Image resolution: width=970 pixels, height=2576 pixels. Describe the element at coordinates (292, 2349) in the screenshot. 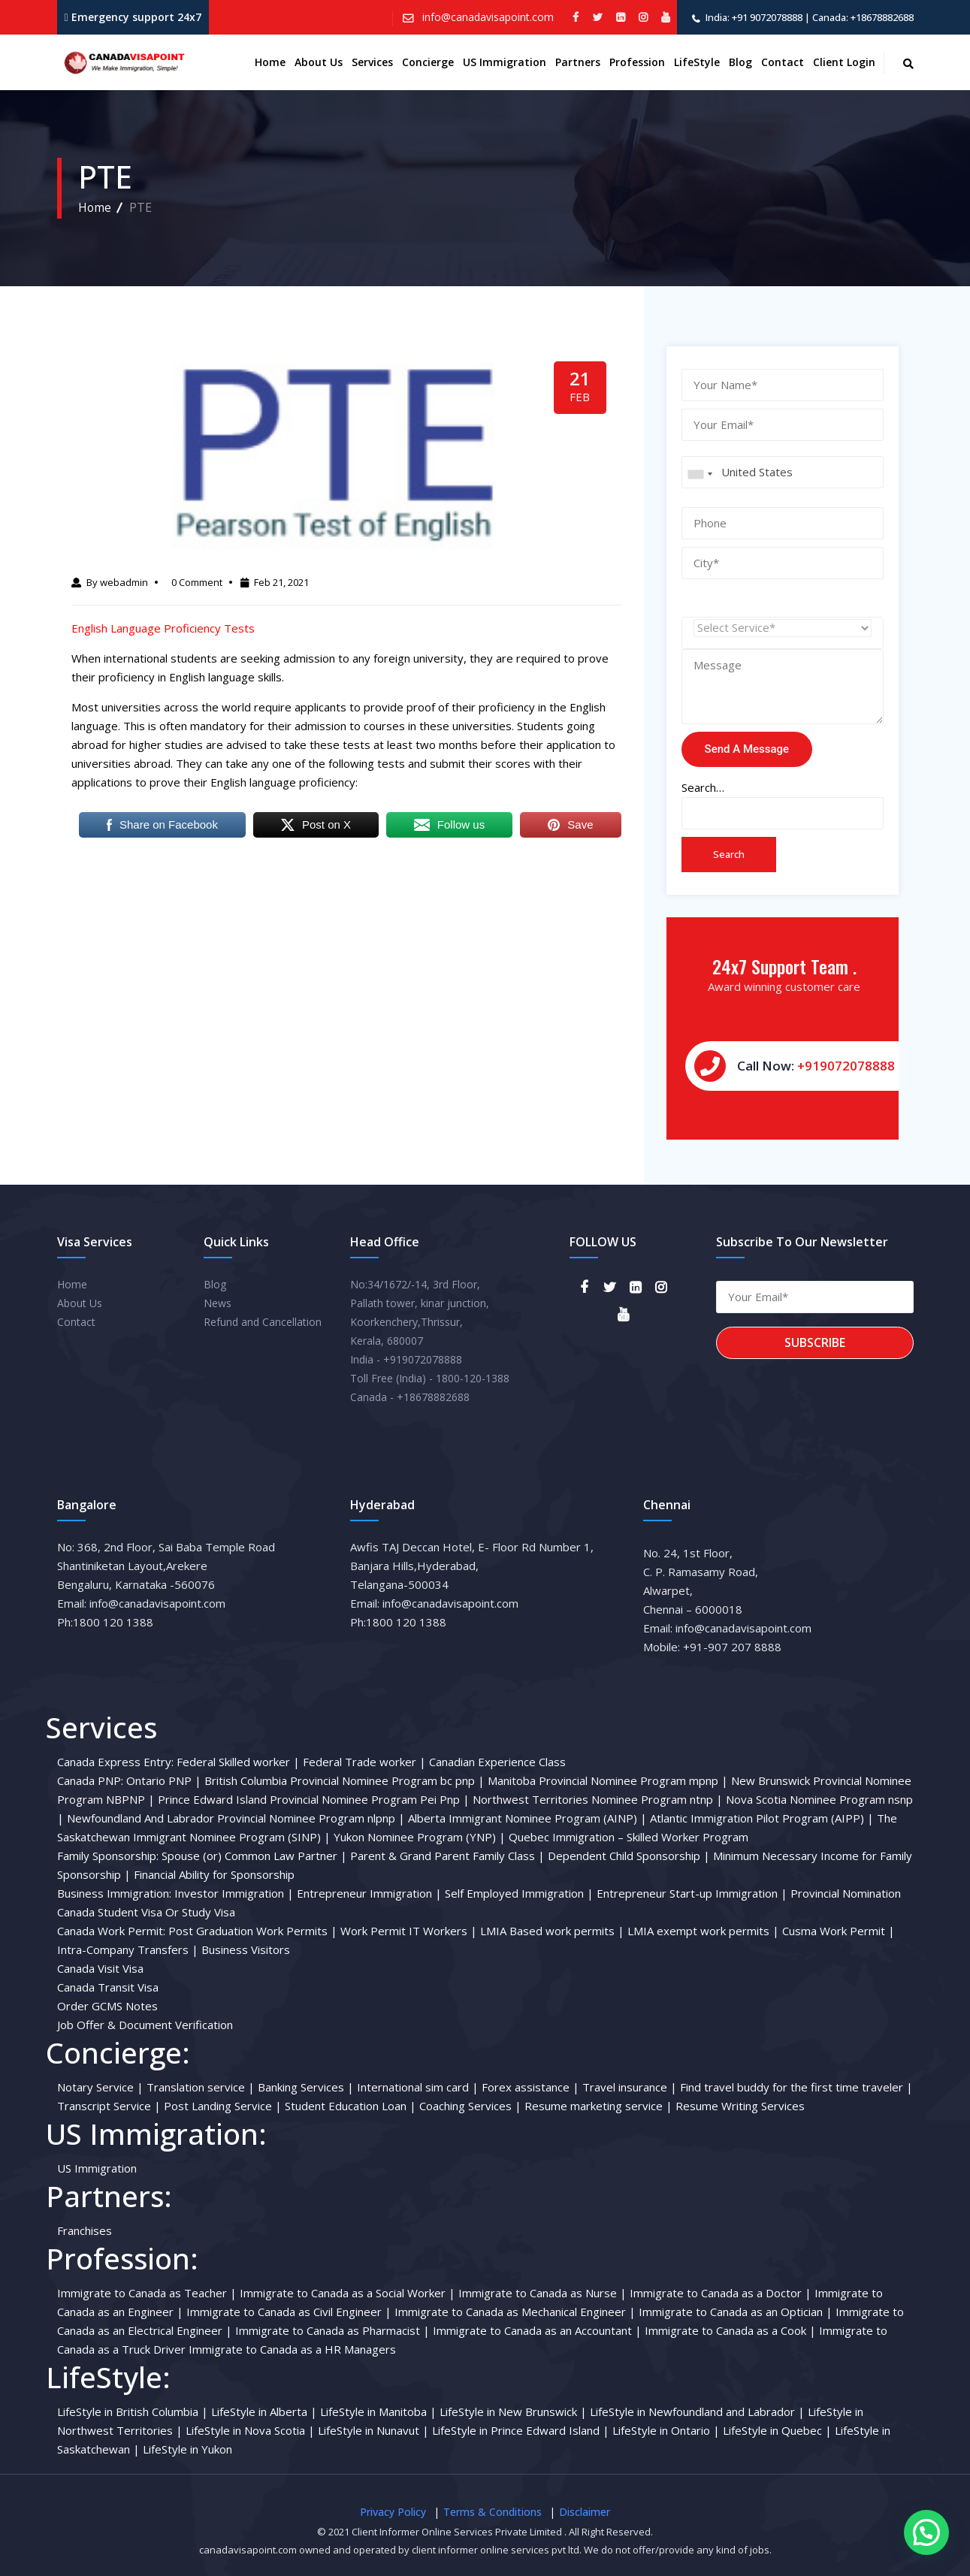

I see `Immigrate to Canada as a HR Managers` at that location.